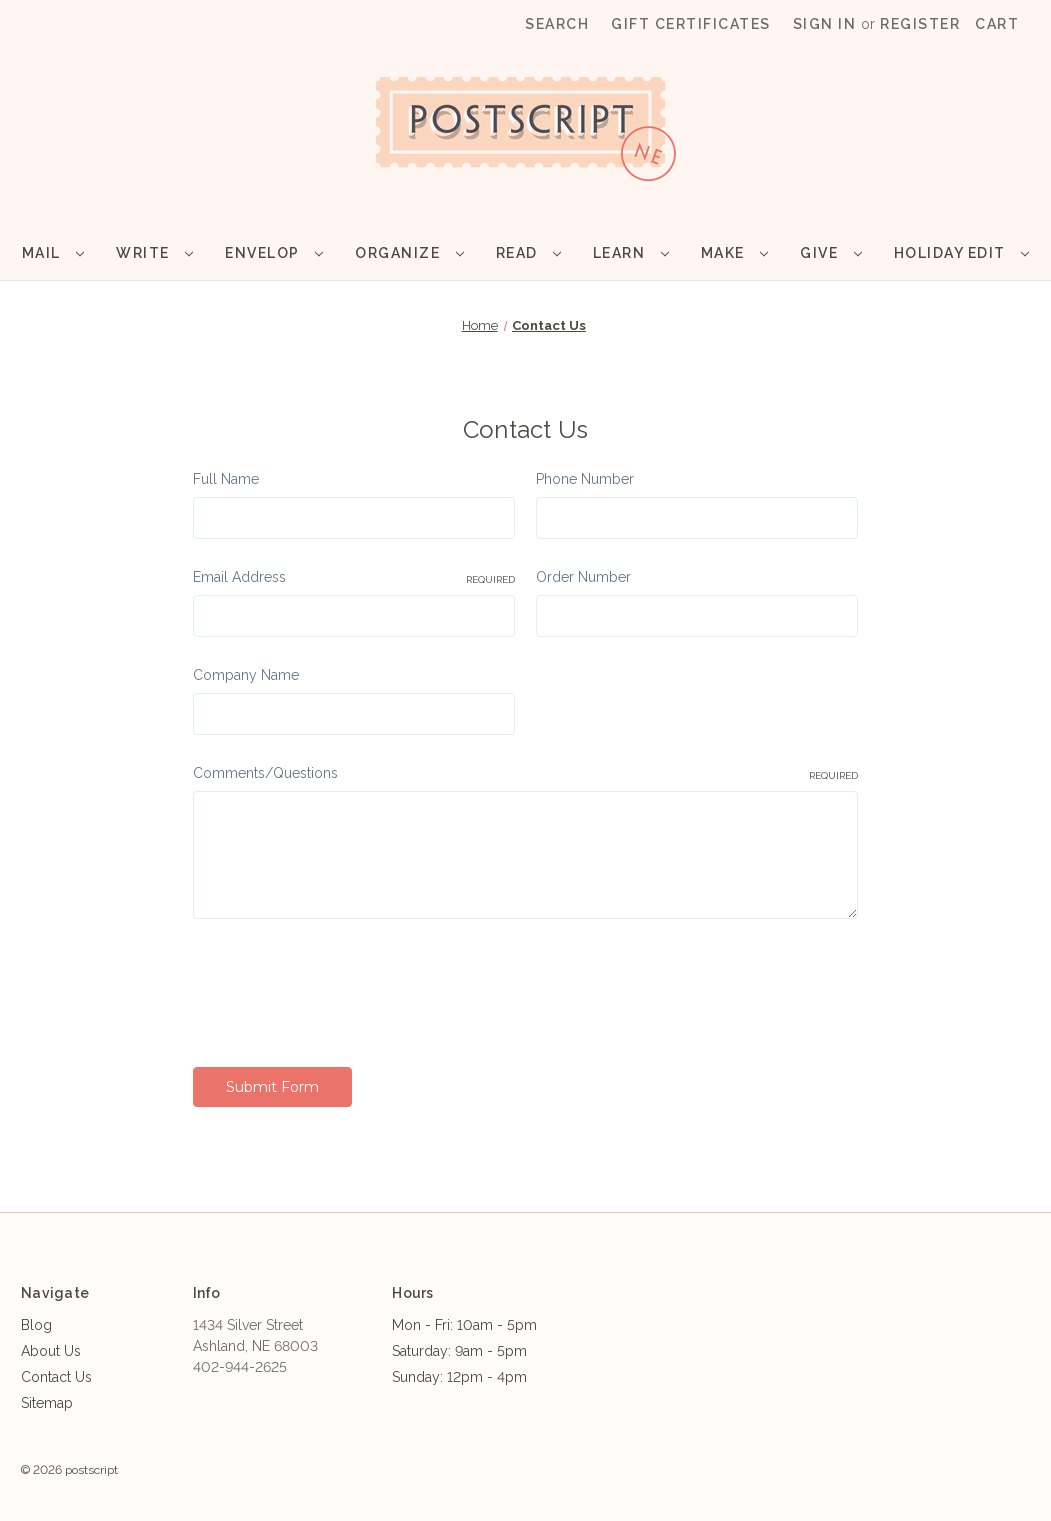 The image size is (1051, 1521). What do you see at coordinates (226, 479) in the screenshot?
I see `Full Name` at bounding box center [226, 479].